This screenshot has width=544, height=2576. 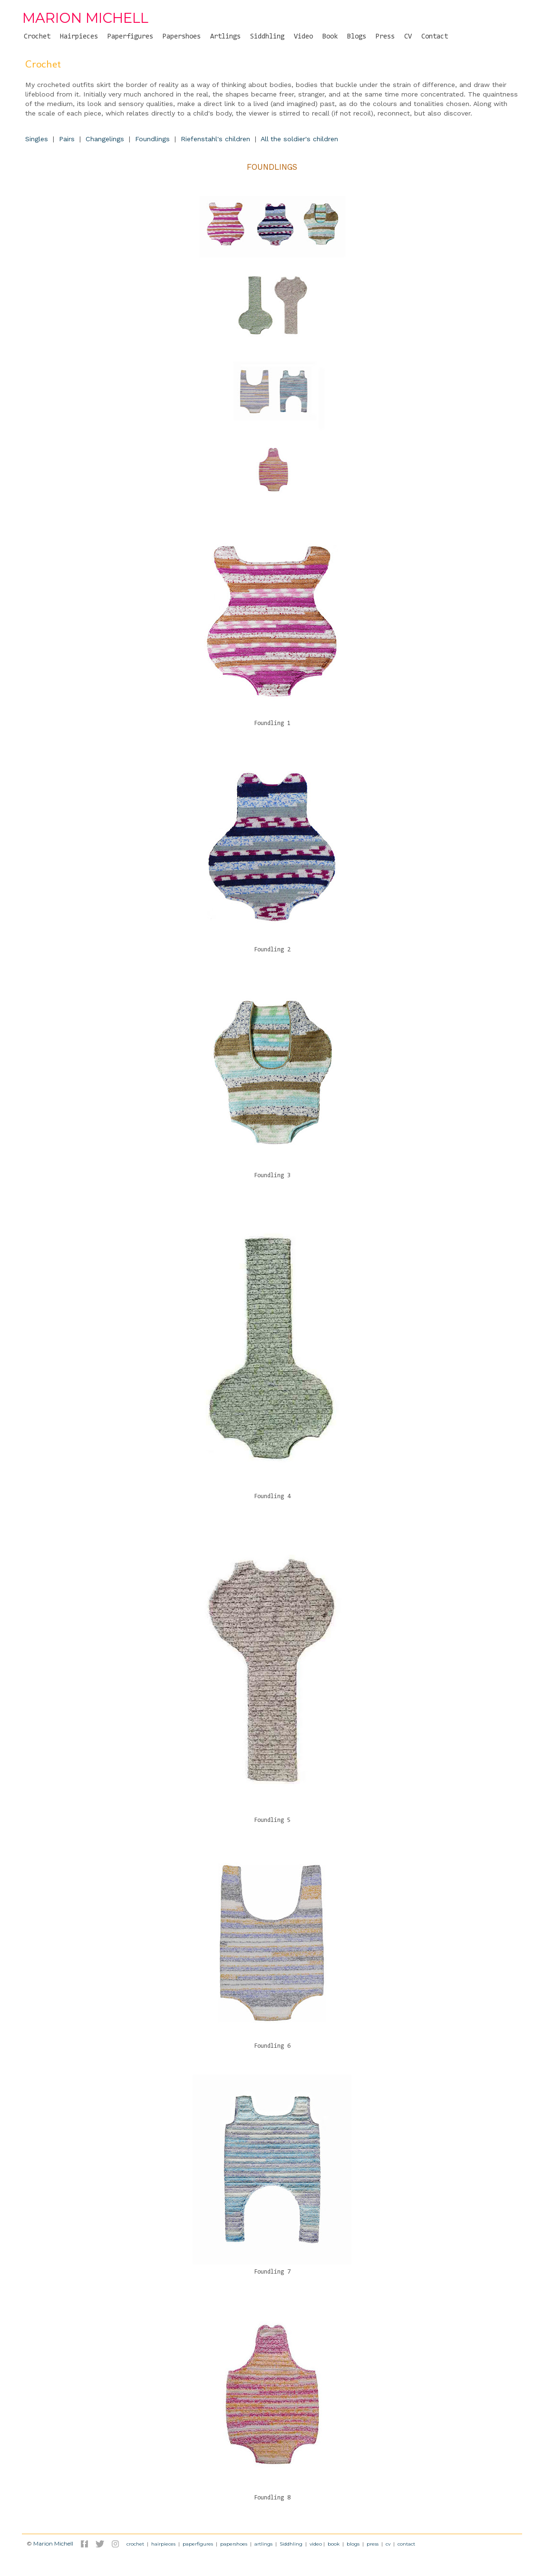 What do you see at coordinates (152, 139) in the screenshot?
I see `Foundlings` at bounding box center [152, 139].